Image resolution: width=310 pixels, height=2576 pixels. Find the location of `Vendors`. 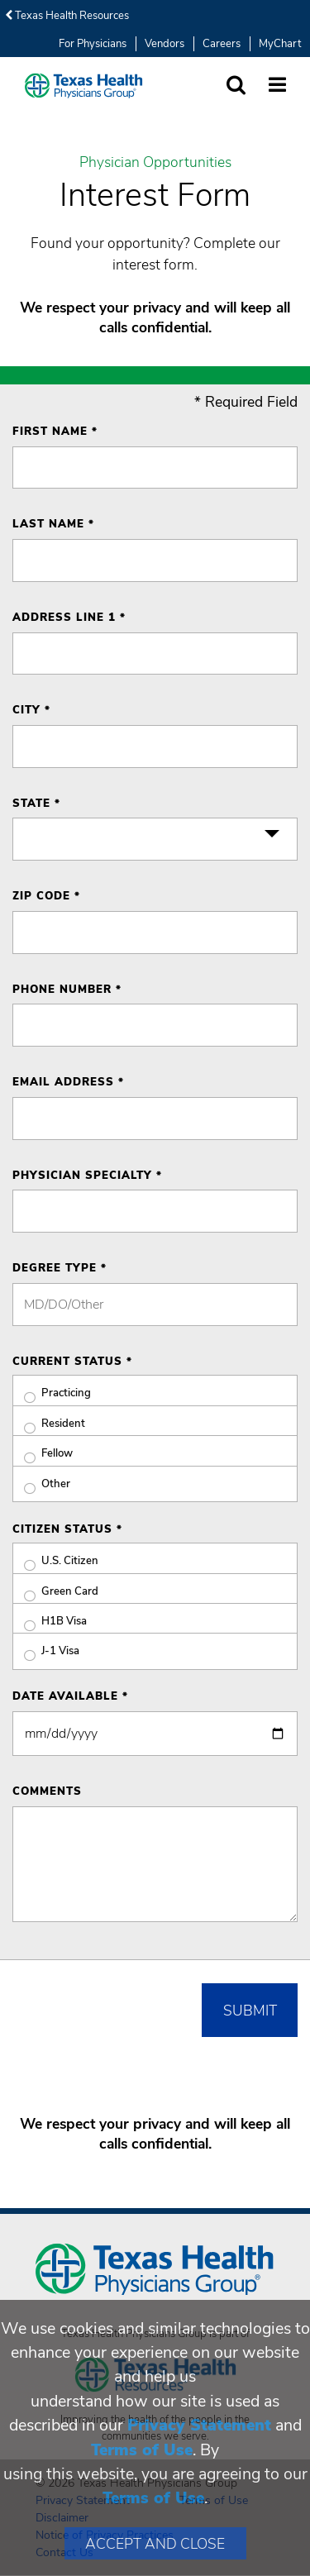

Vendors is located at coordinates (164, 43).